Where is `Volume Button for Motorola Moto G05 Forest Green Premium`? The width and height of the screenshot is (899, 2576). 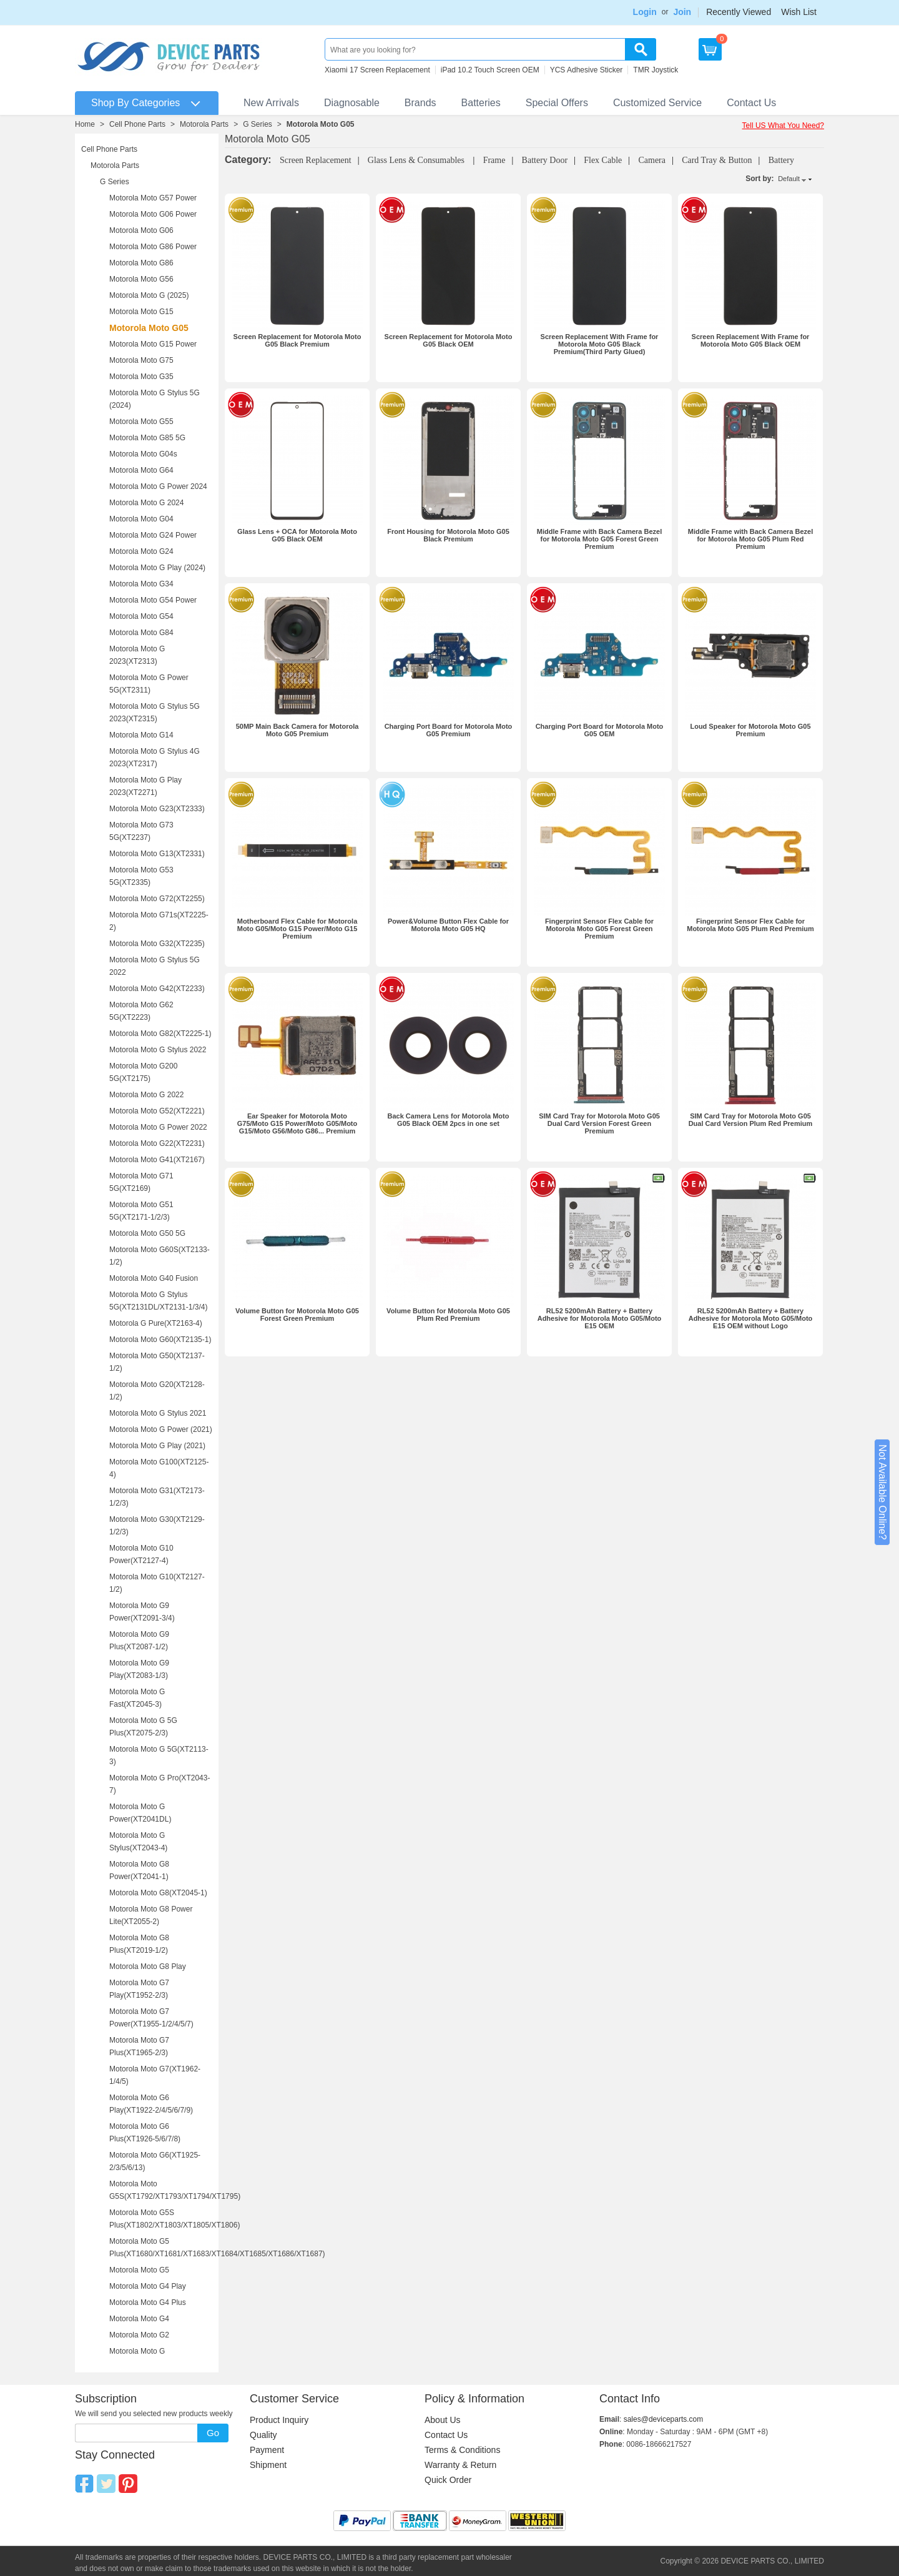 Volume Button for Motorola Moto G05 Forest Green Premium is located at coordinates (297, 1314).